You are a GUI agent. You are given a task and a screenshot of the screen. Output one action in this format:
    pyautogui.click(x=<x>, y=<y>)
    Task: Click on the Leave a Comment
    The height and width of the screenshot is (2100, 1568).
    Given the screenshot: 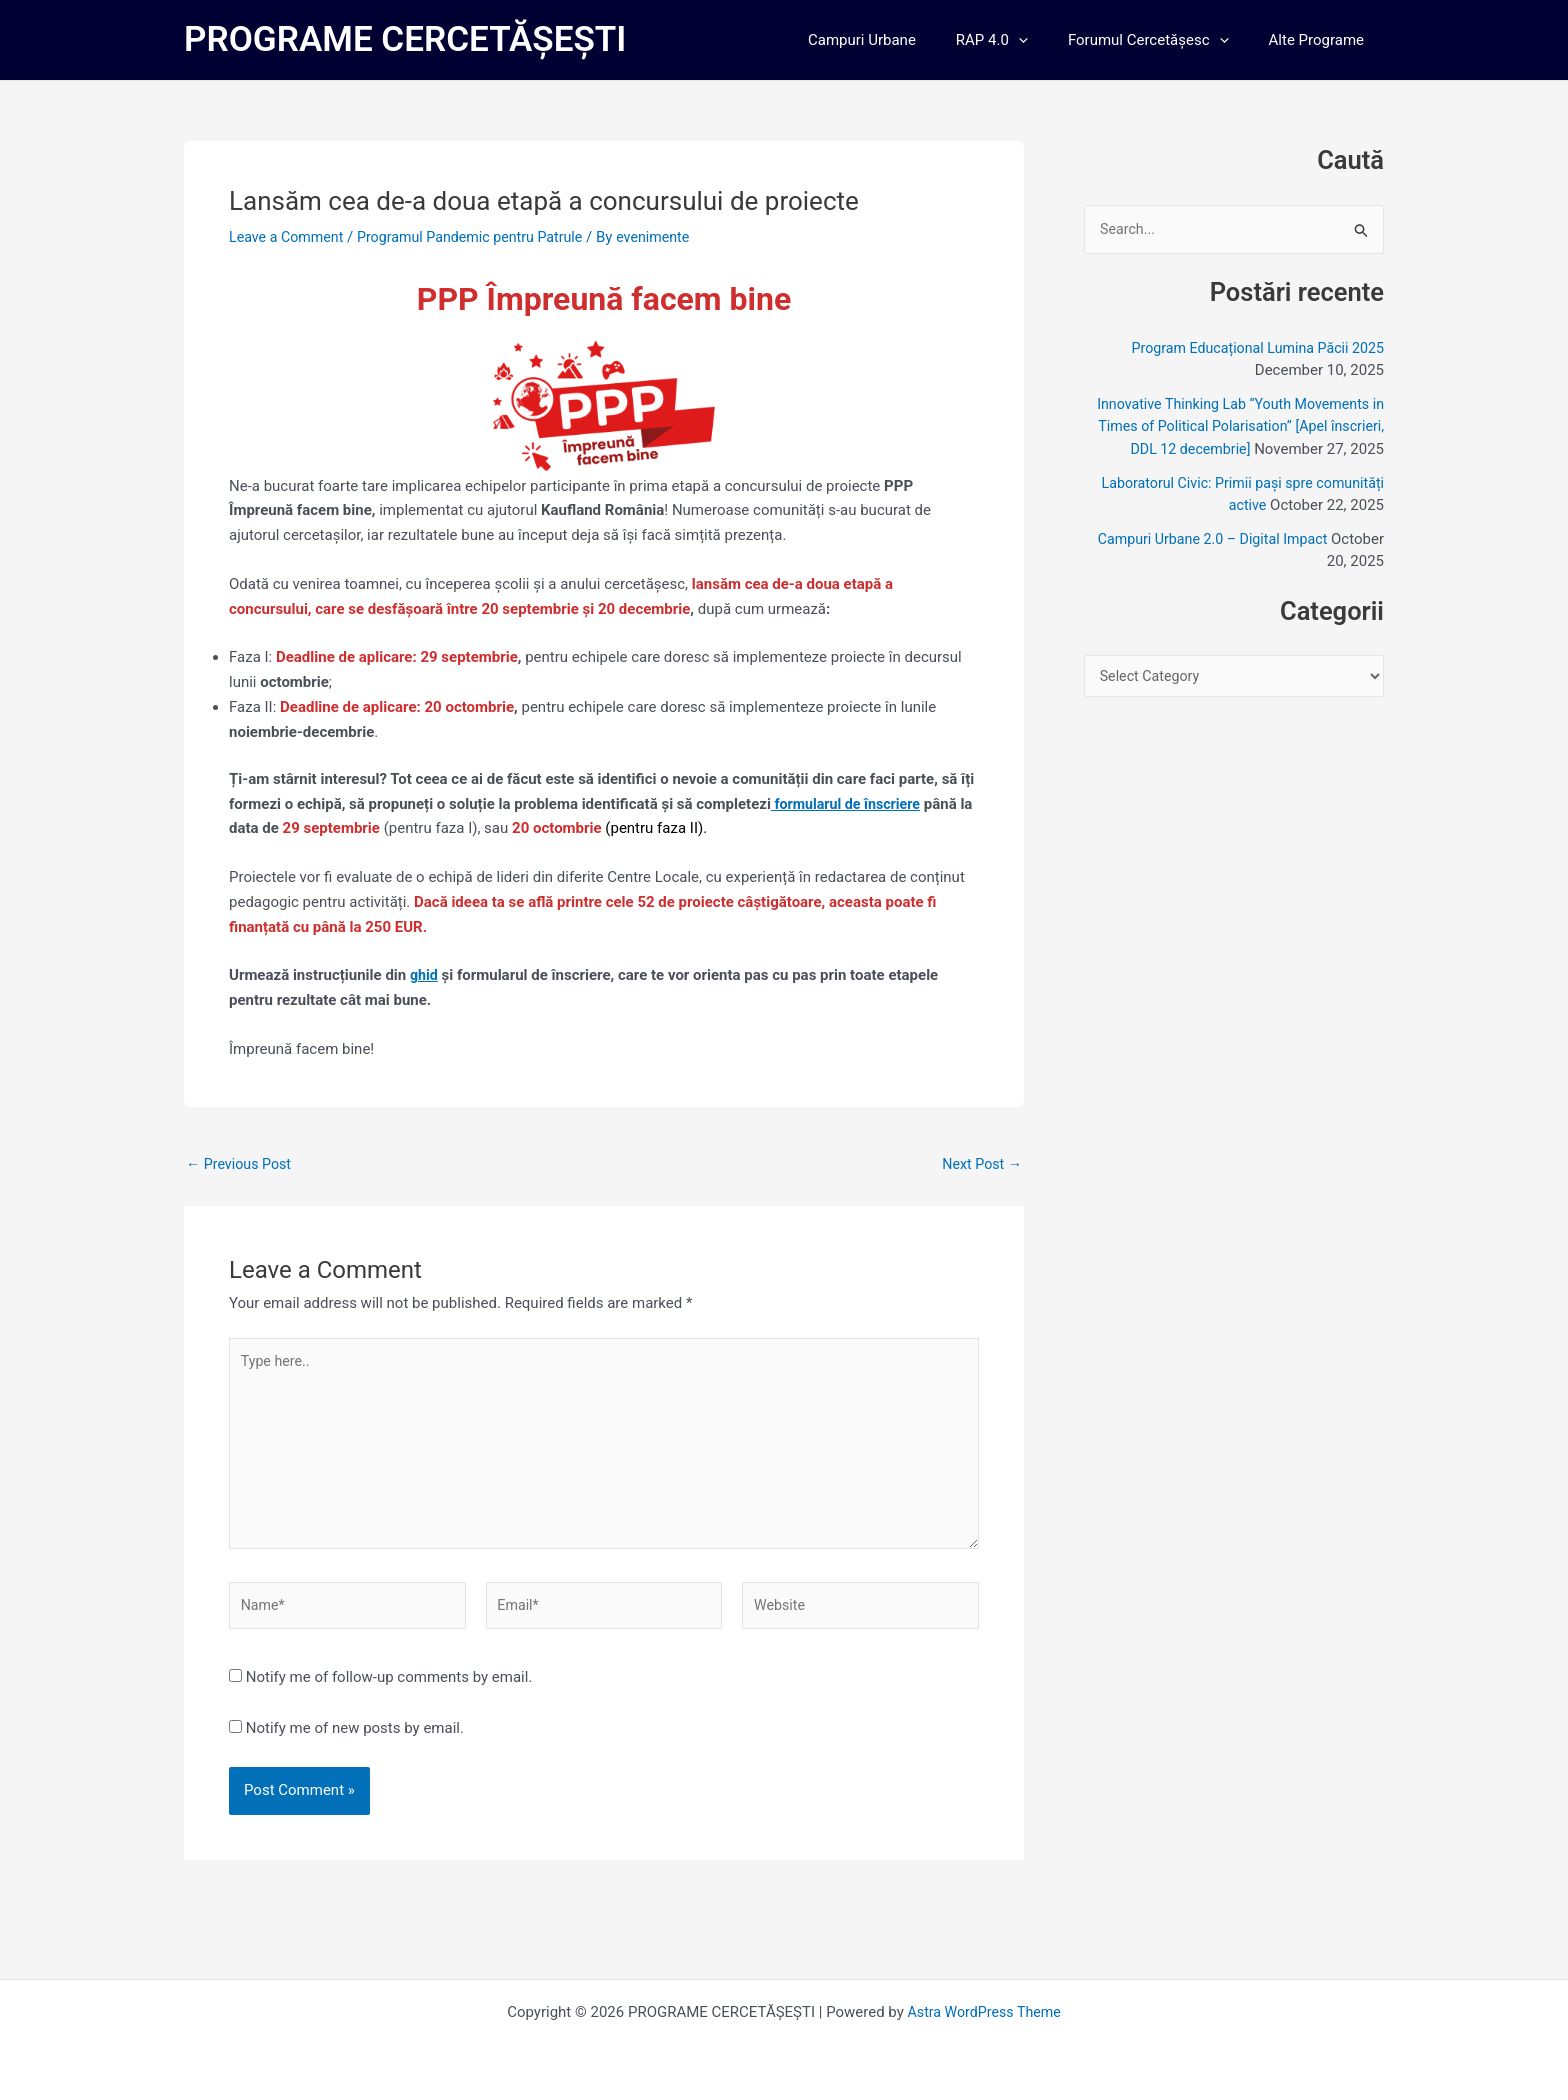 What is the action you would take?
    pyautogui.click(x=289, y=237)
    